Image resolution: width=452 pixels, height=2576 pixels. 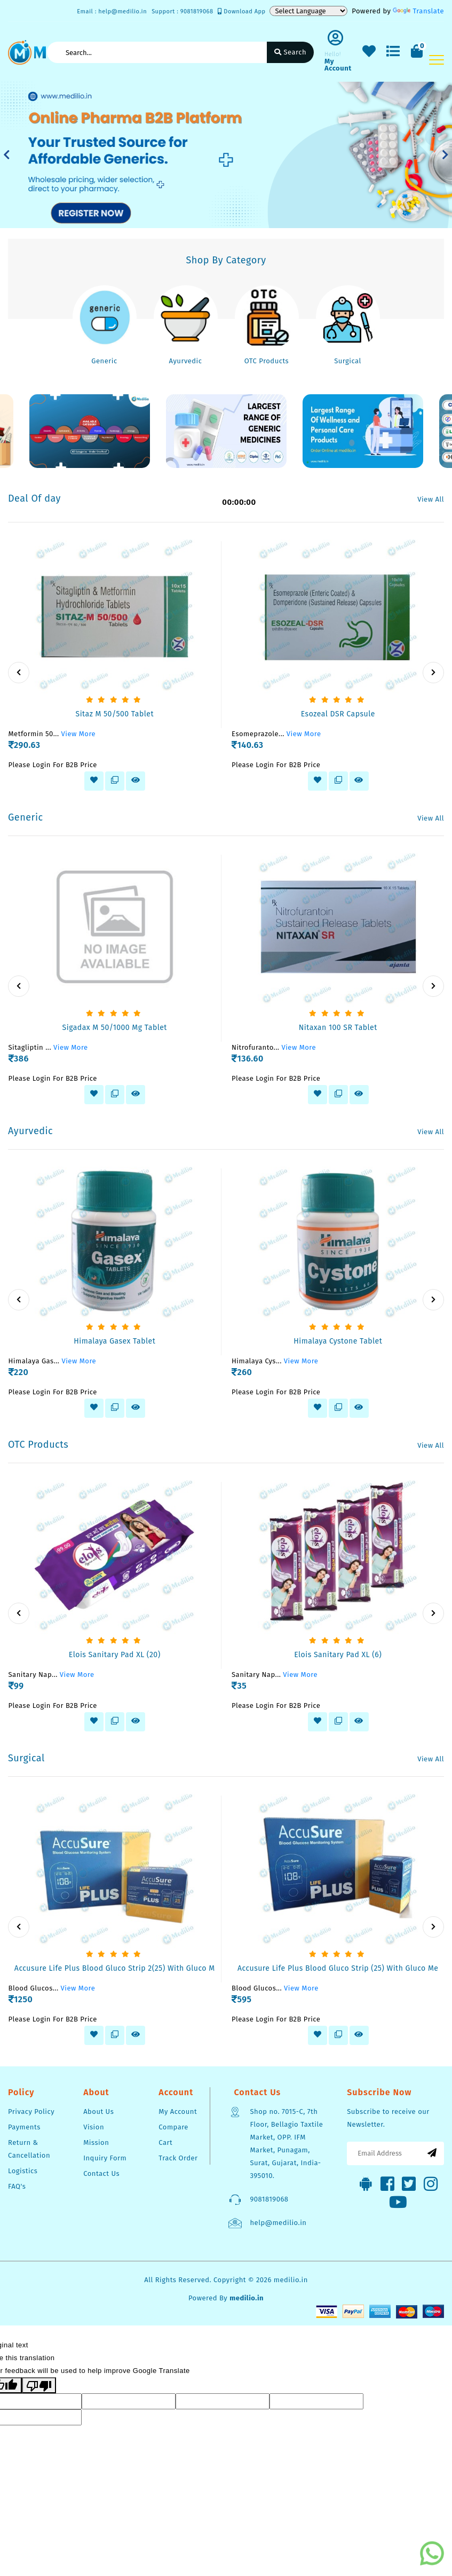 What do you see at coordinates (418, 11) in the screenshot?
I see `Translate` at bounding box center [418, 11].